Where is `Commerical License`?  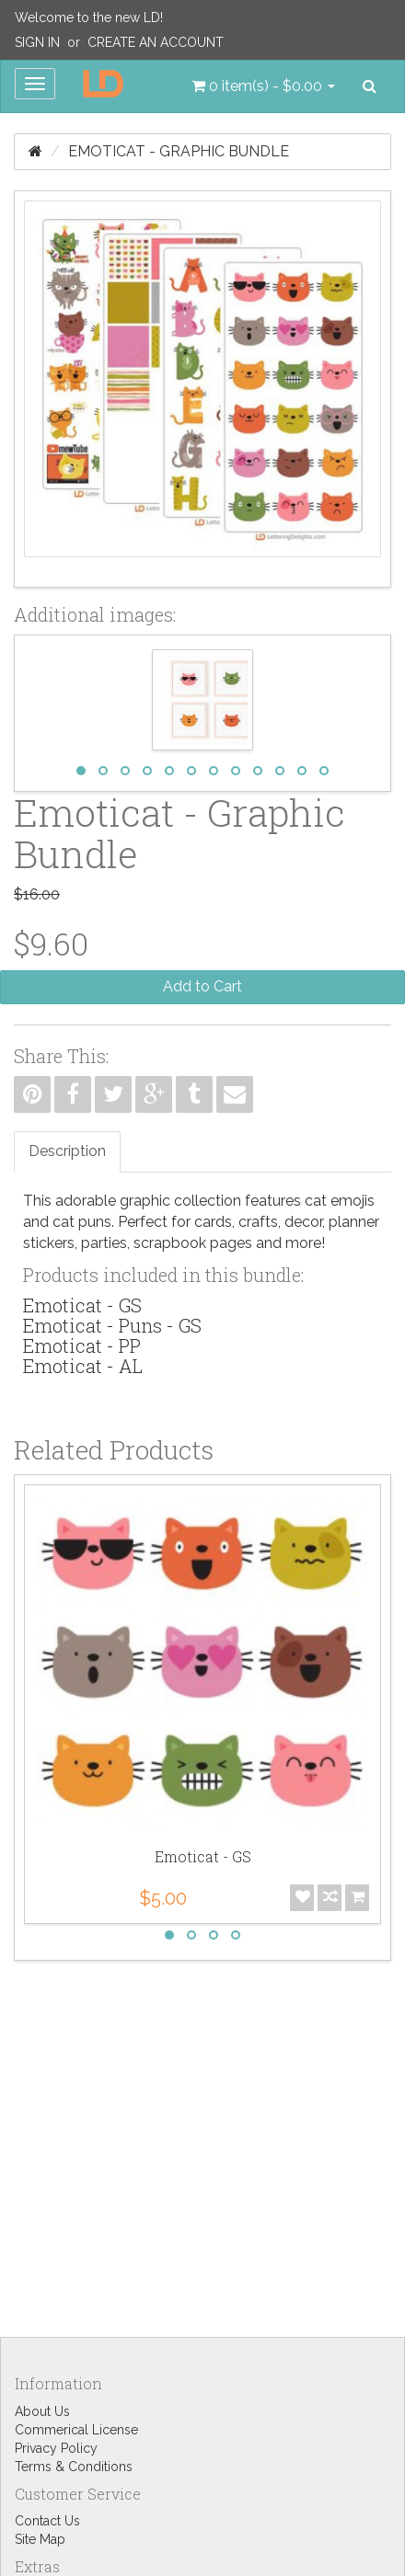 Commerical License is located at coordinates (76, 2429).